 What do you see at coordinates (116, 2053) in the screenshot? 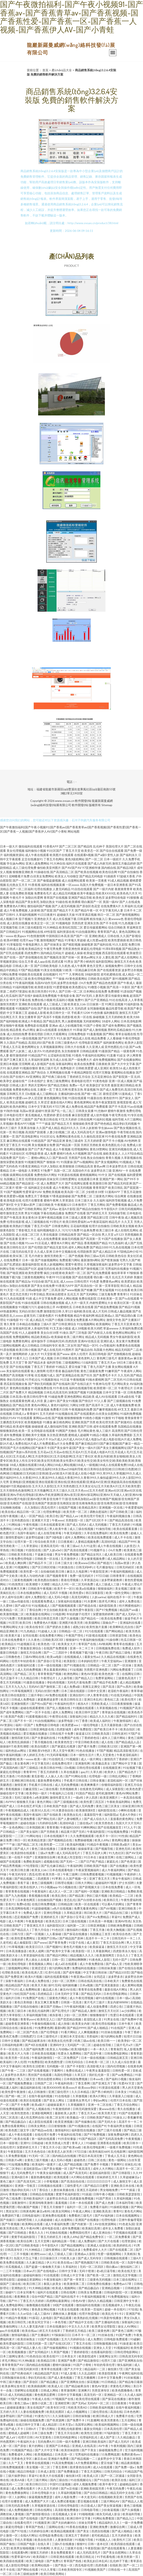
I see `日韩免费电影网站` at bounding box center [116, 2053].